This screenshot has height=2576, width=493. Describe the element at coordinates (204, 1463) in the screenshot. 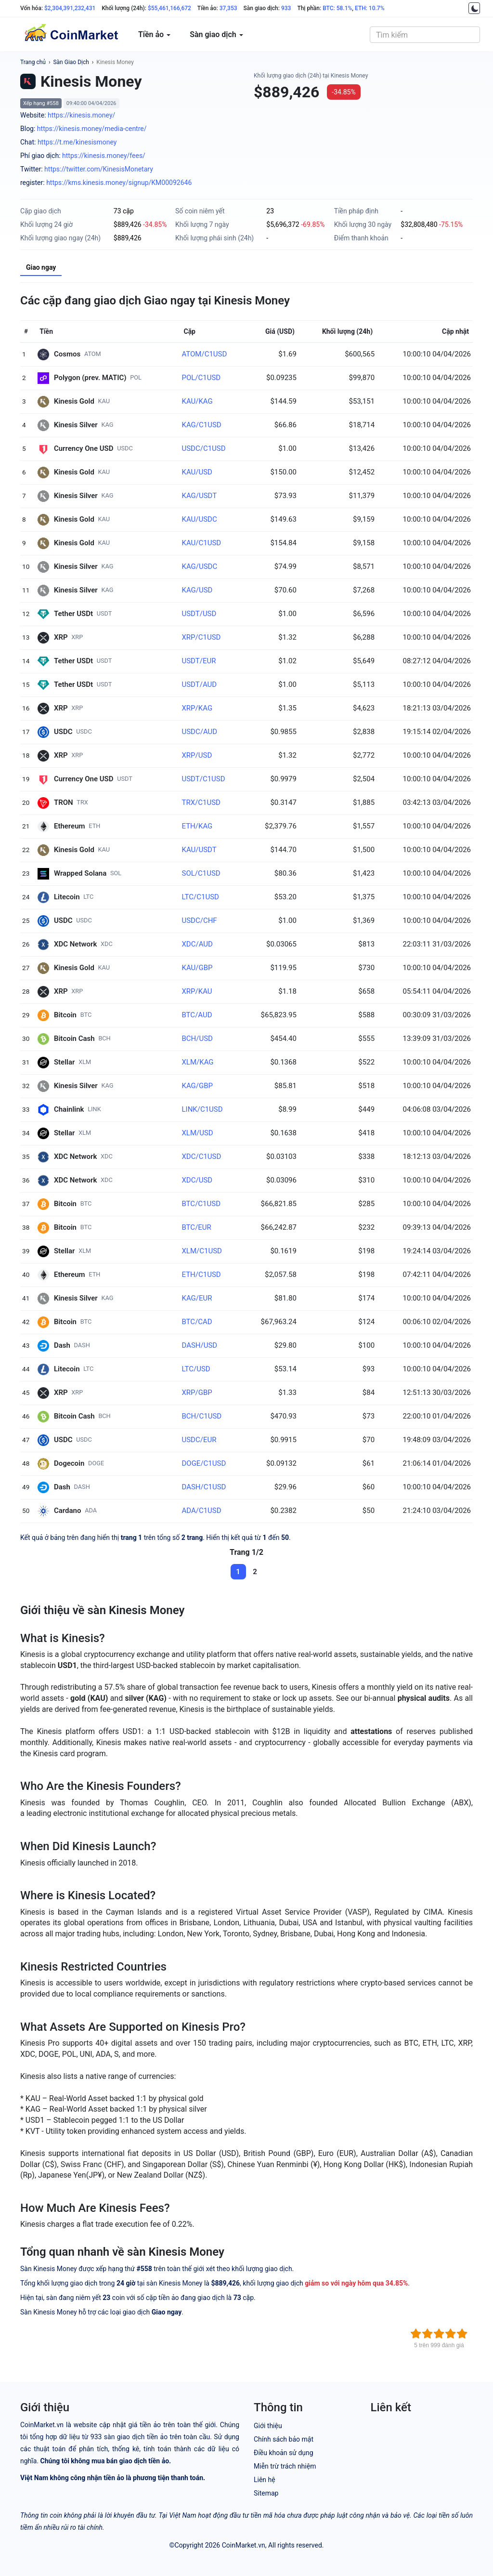

I see `DOGE/C1USD` at that location.